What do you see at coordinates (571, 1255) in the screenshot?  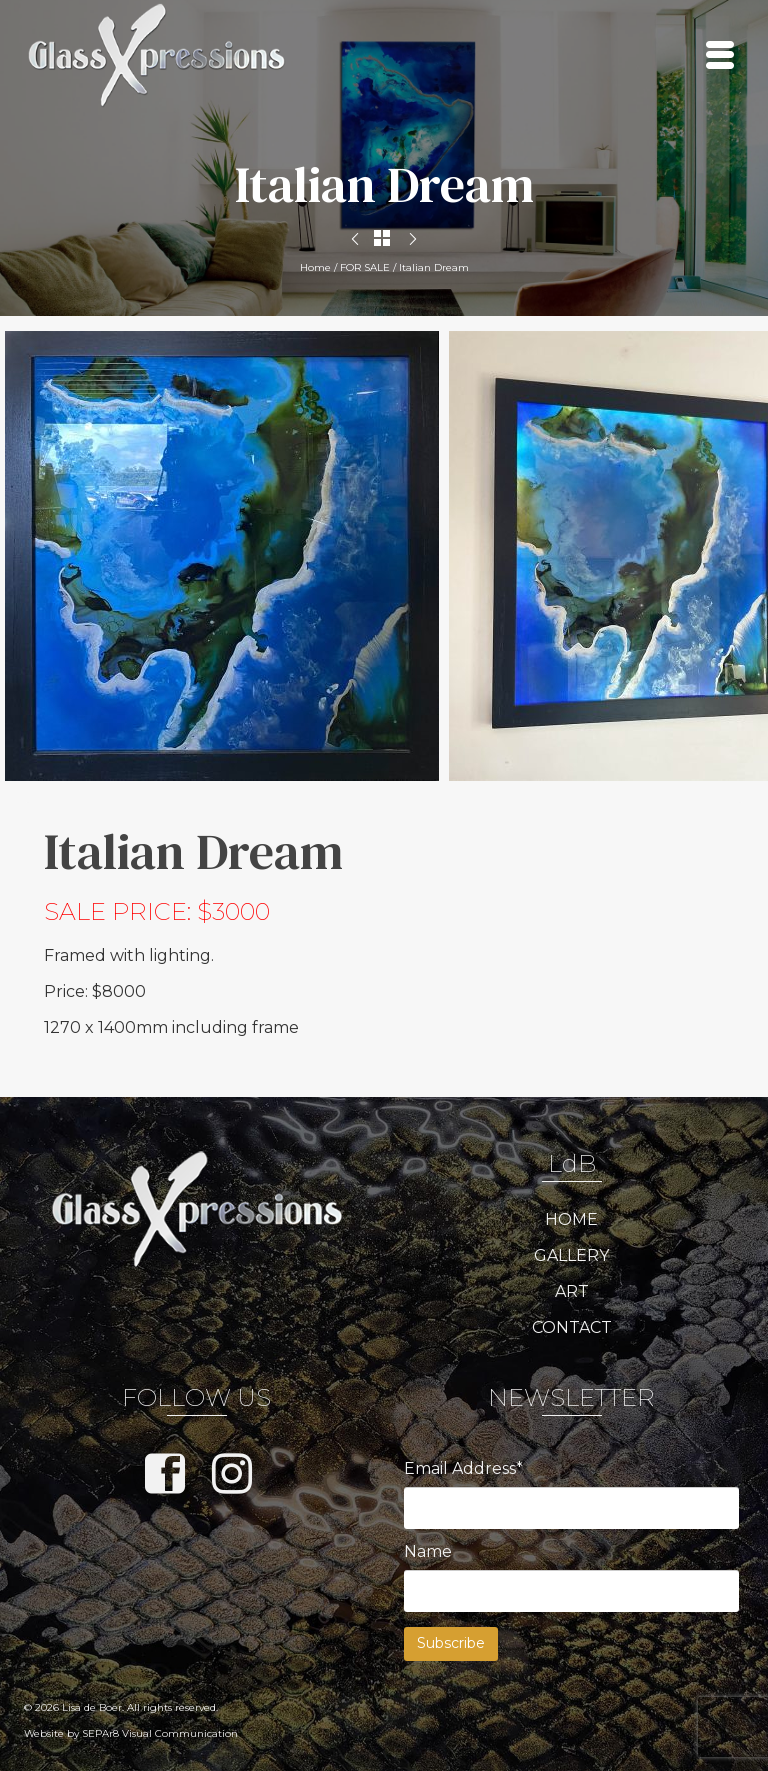 I see `GALLERY` at bounding box center [571, 1255].